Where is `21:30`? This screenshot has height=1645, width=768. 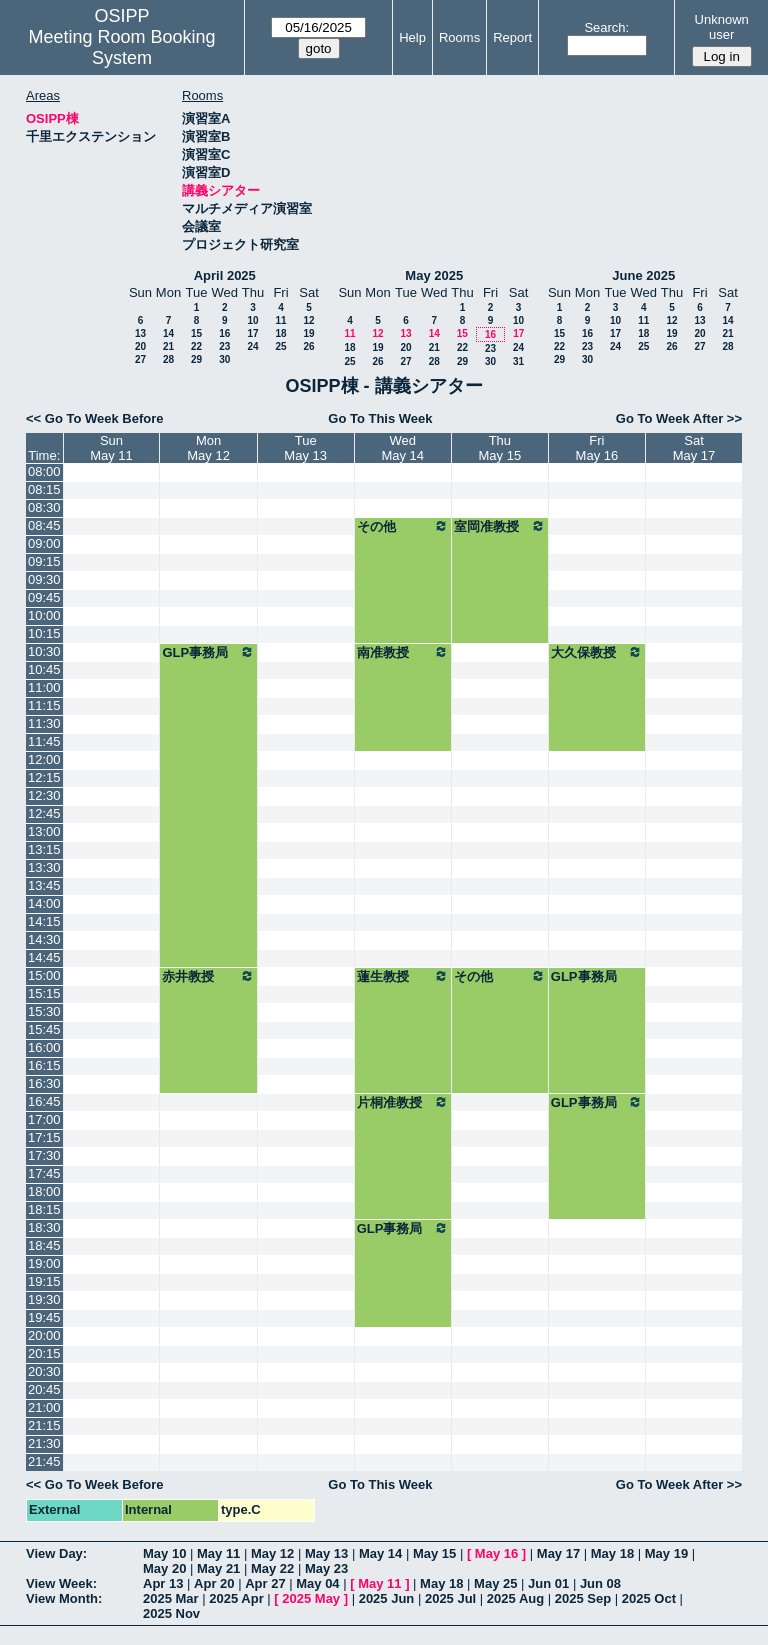 21:30 is located at coordinates (44, 1443).